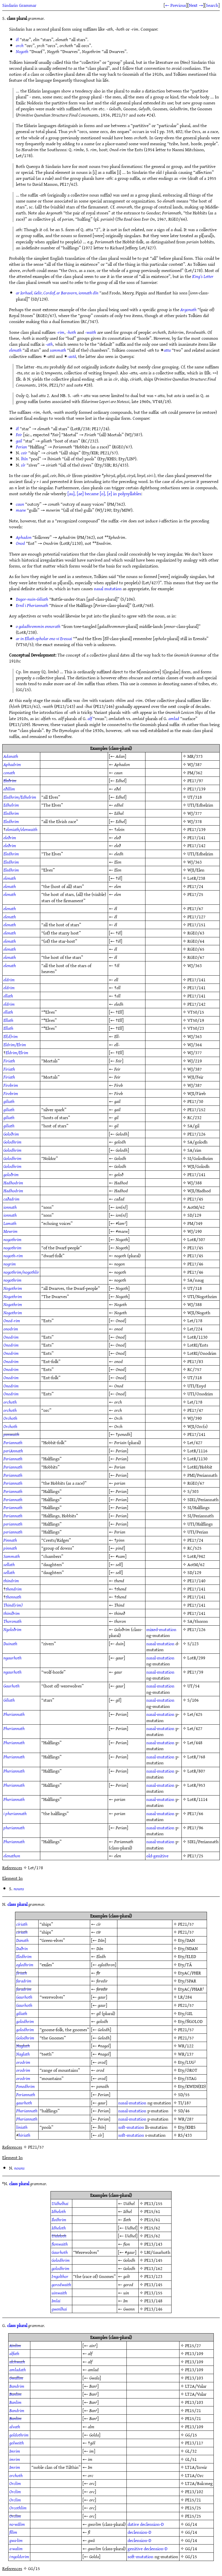  I want to click on SI/Halflings, so click(198, 1507).